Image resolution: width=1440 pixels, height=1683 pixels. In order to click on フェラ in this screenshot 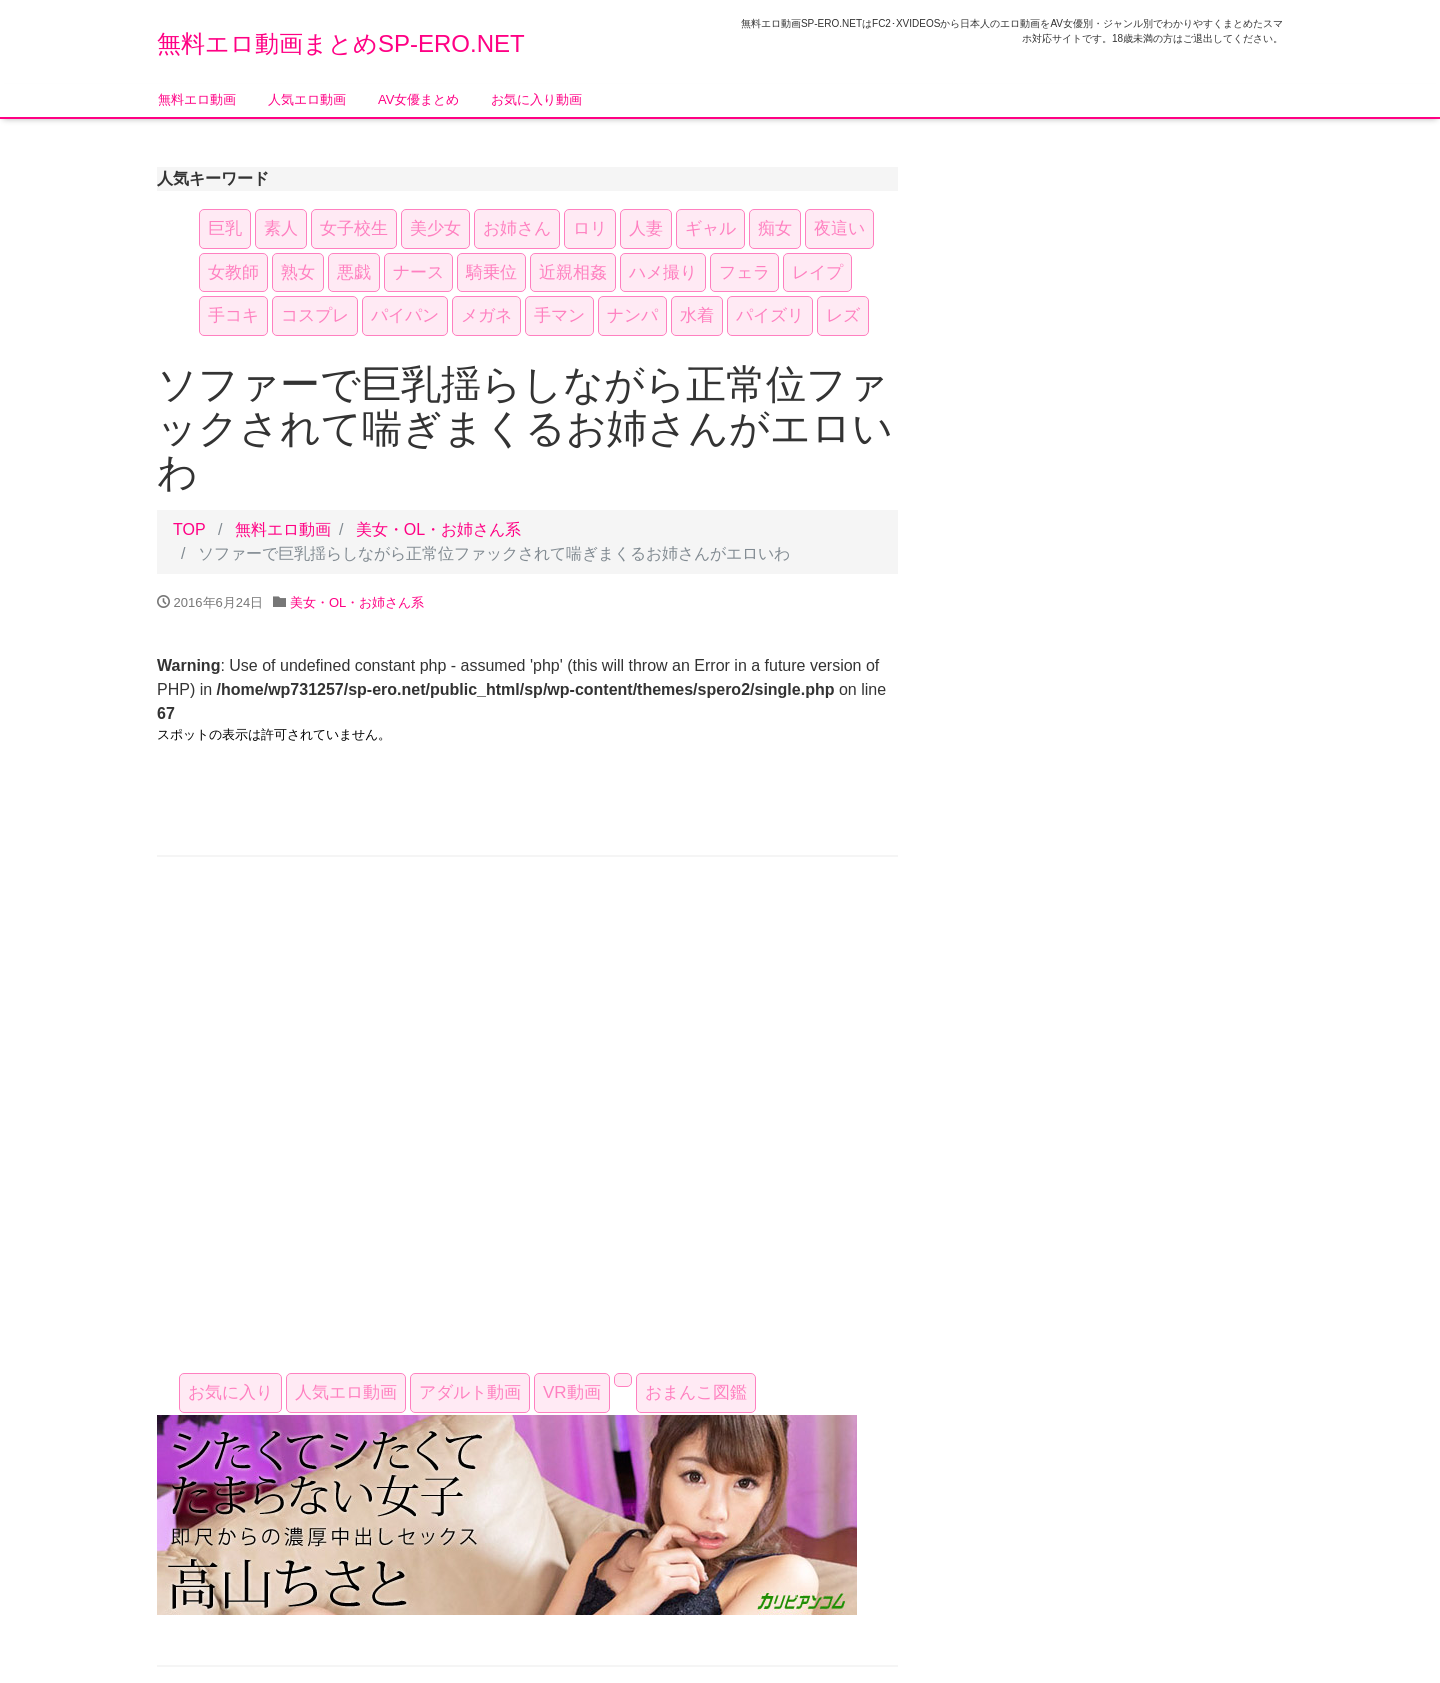, I will do `click(744, 272)`.